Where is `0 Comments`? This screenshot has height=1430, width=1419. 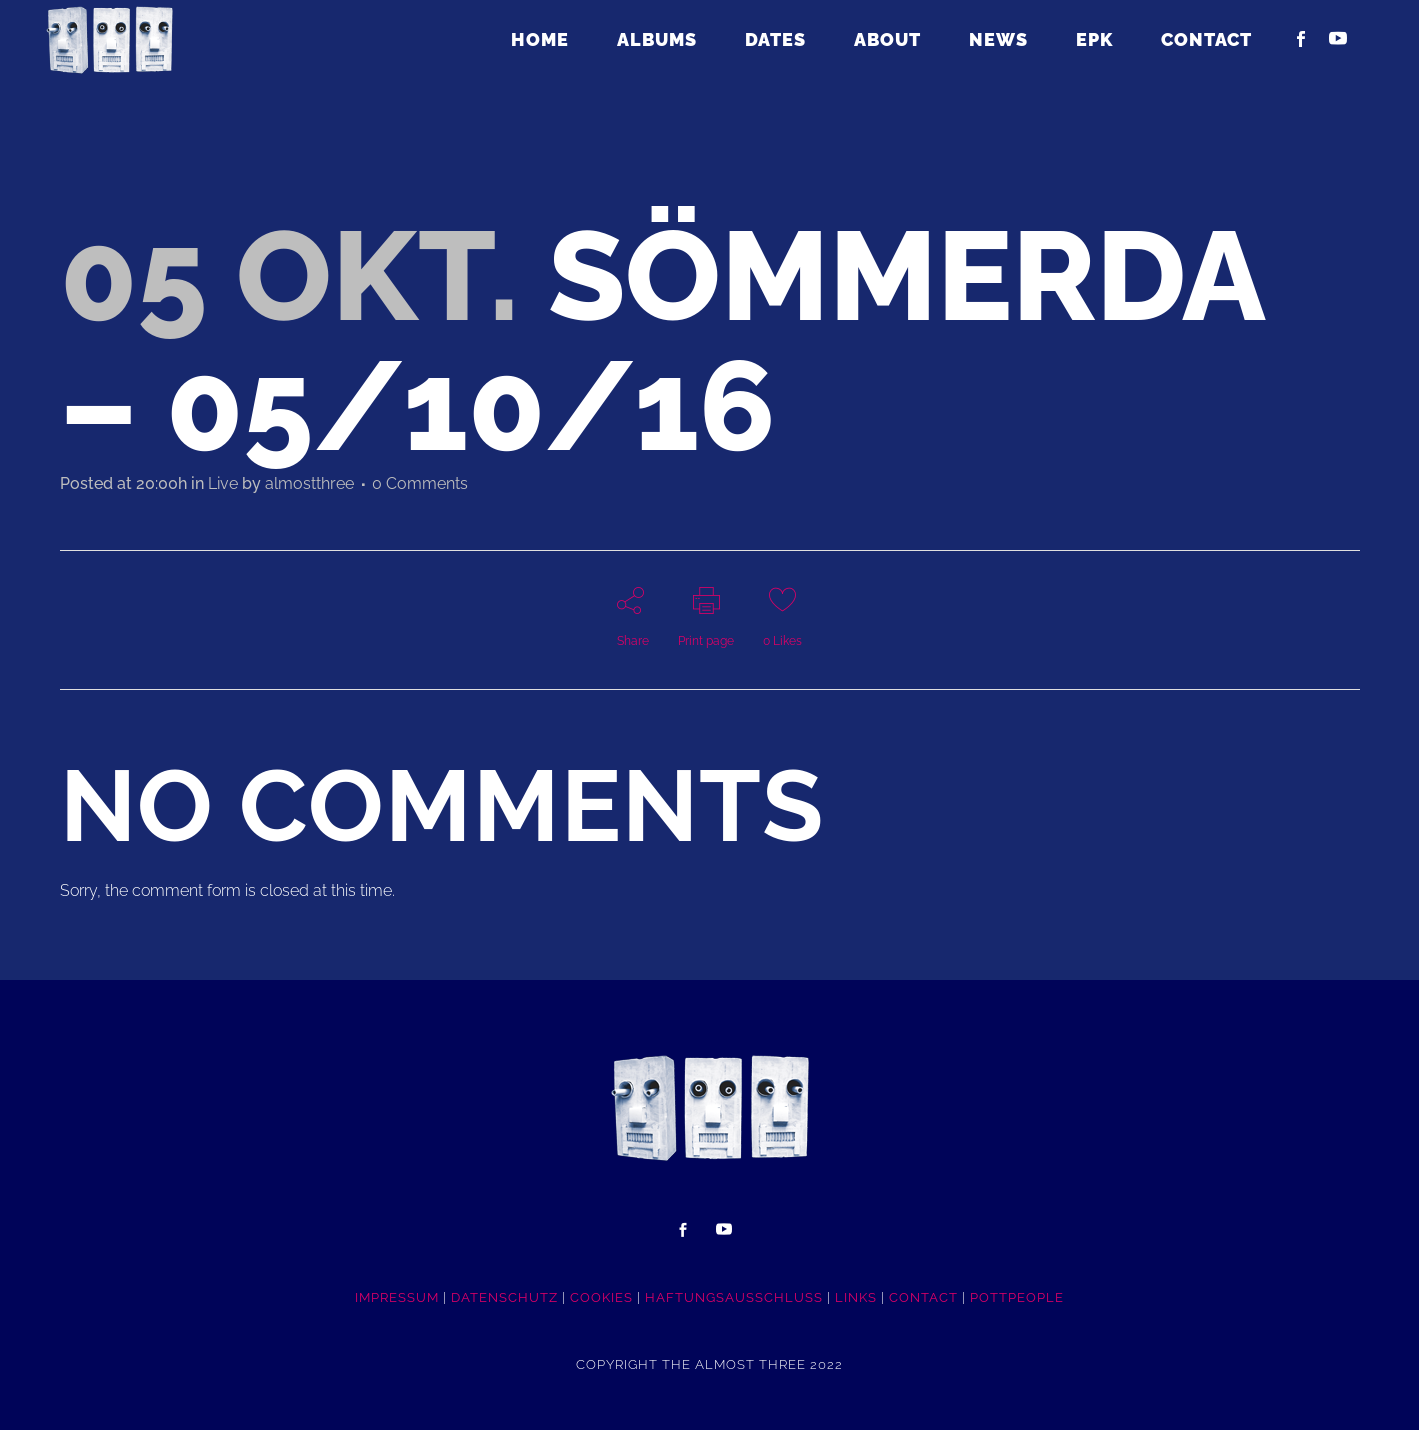 0 Comments is located at coordinates (420, 483).